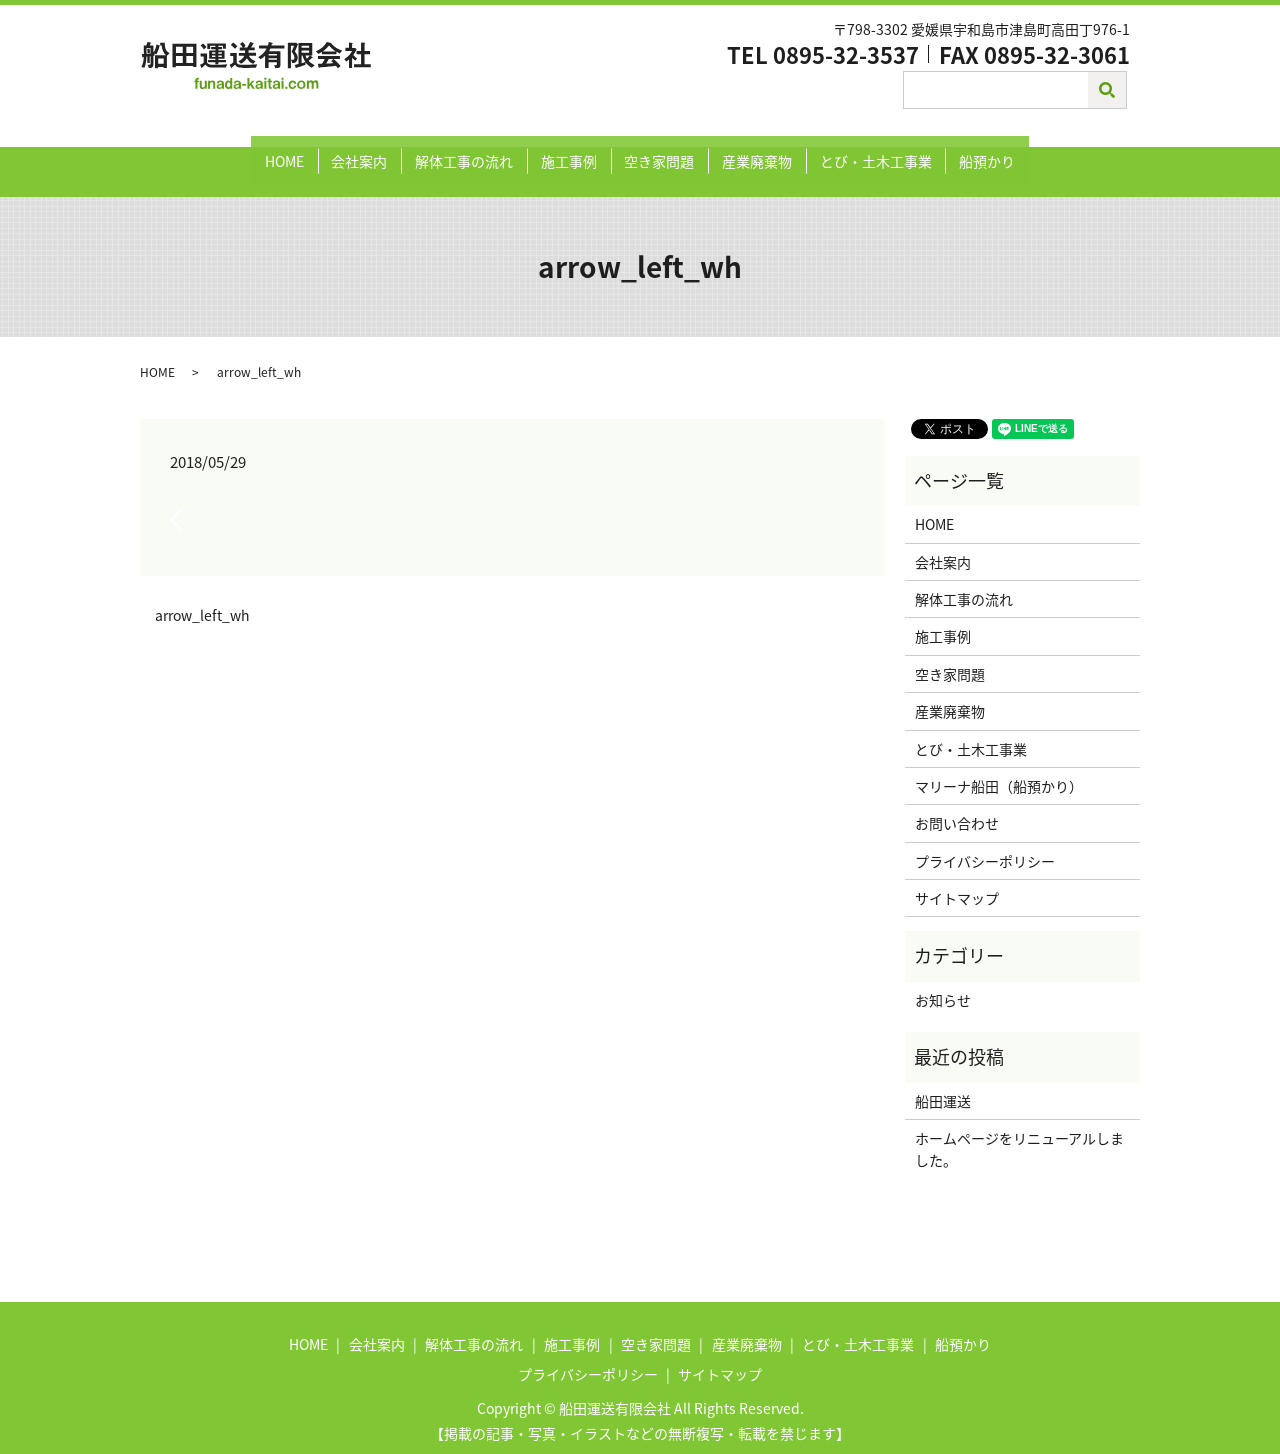 The height and width of the screenshot is (1454, 1280). What do you see at coordinates (573, 151) in the screenshot?
I see `施工事例` at bounding box center [573, 151].